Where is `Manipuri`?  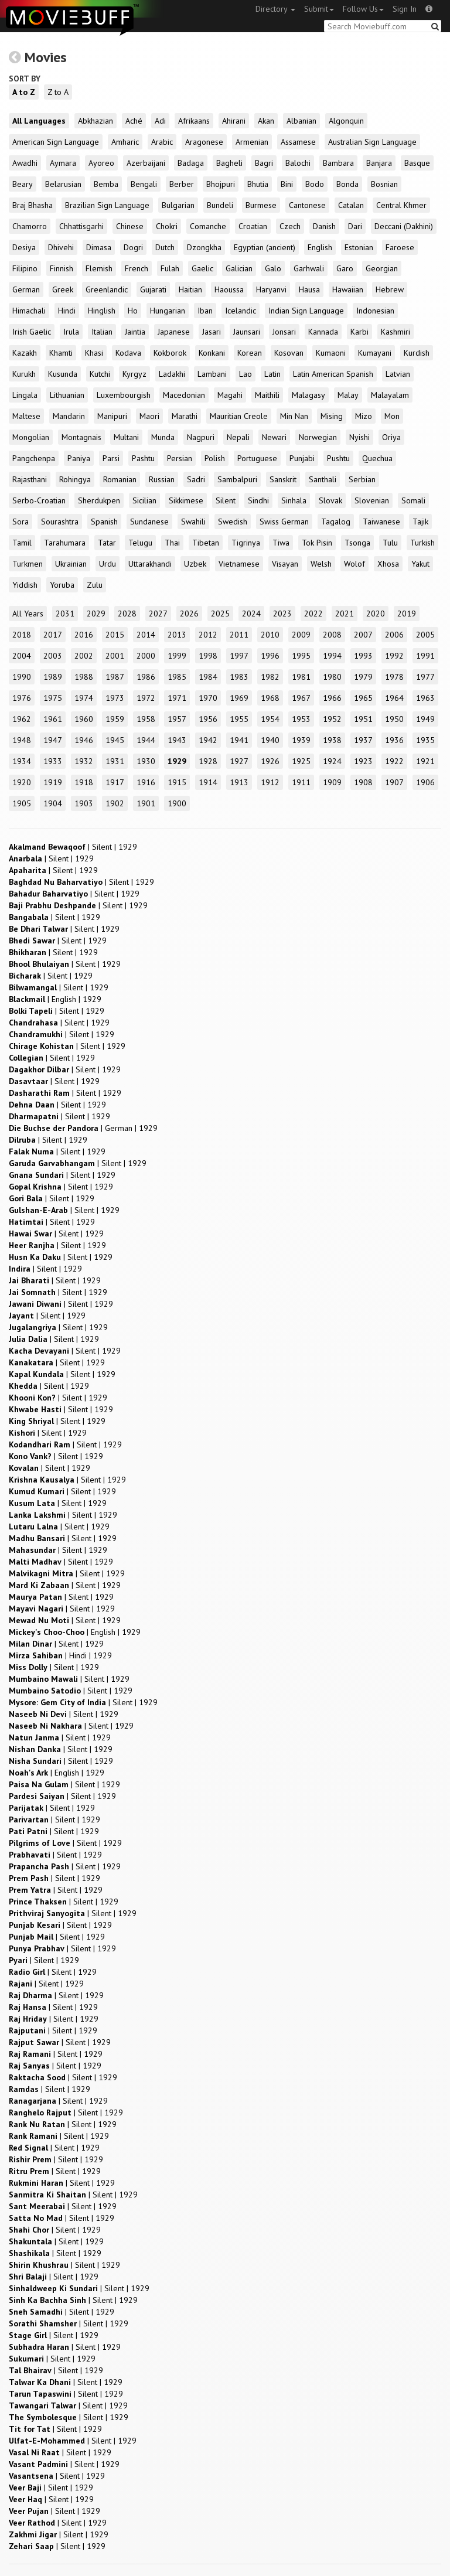
Manipuri is located at coordinates (112, 416).